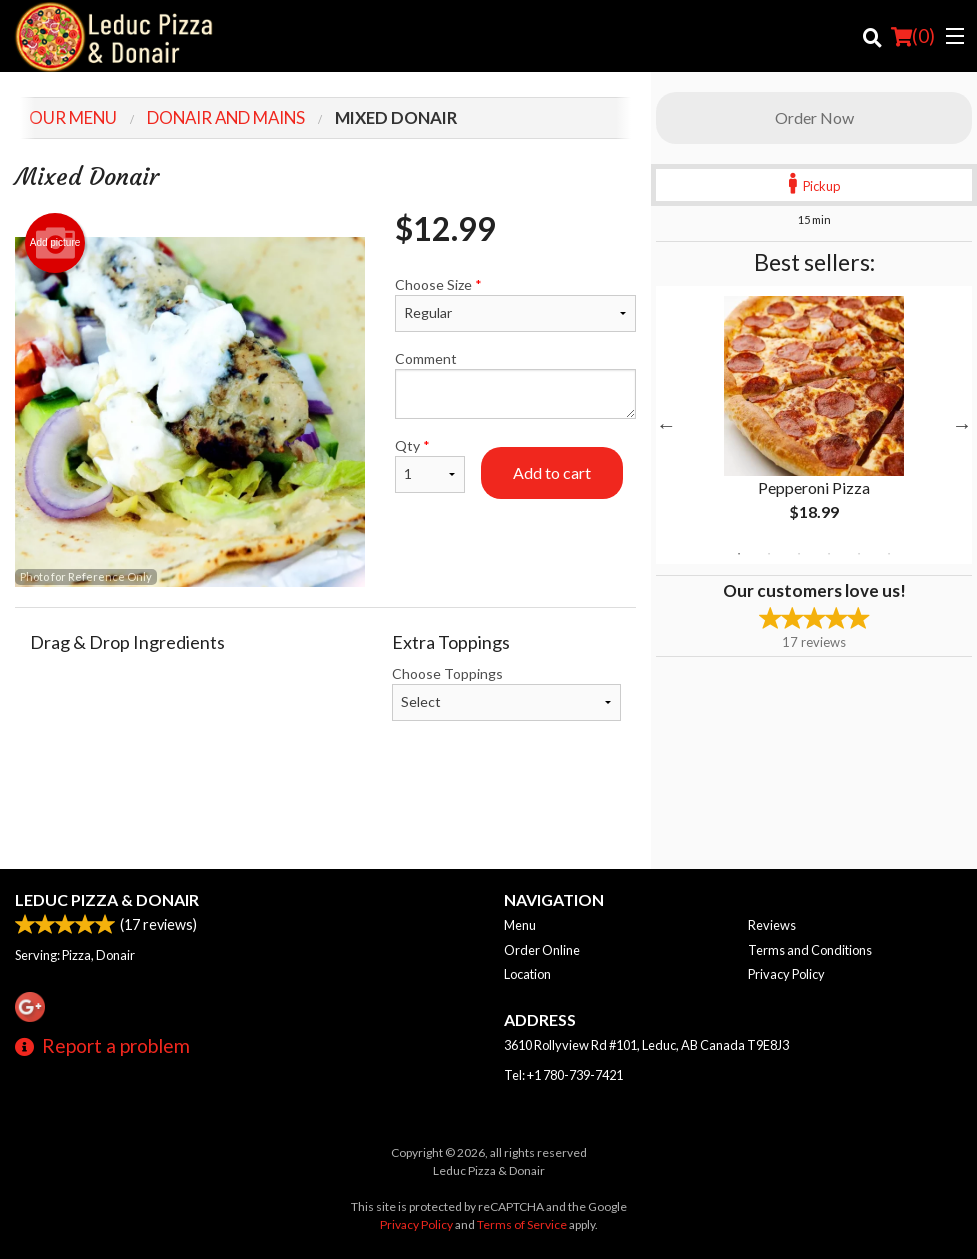 The height and width of the screenshot is (1259, 977). I want to click on 2 [tab], so click(769, 554).